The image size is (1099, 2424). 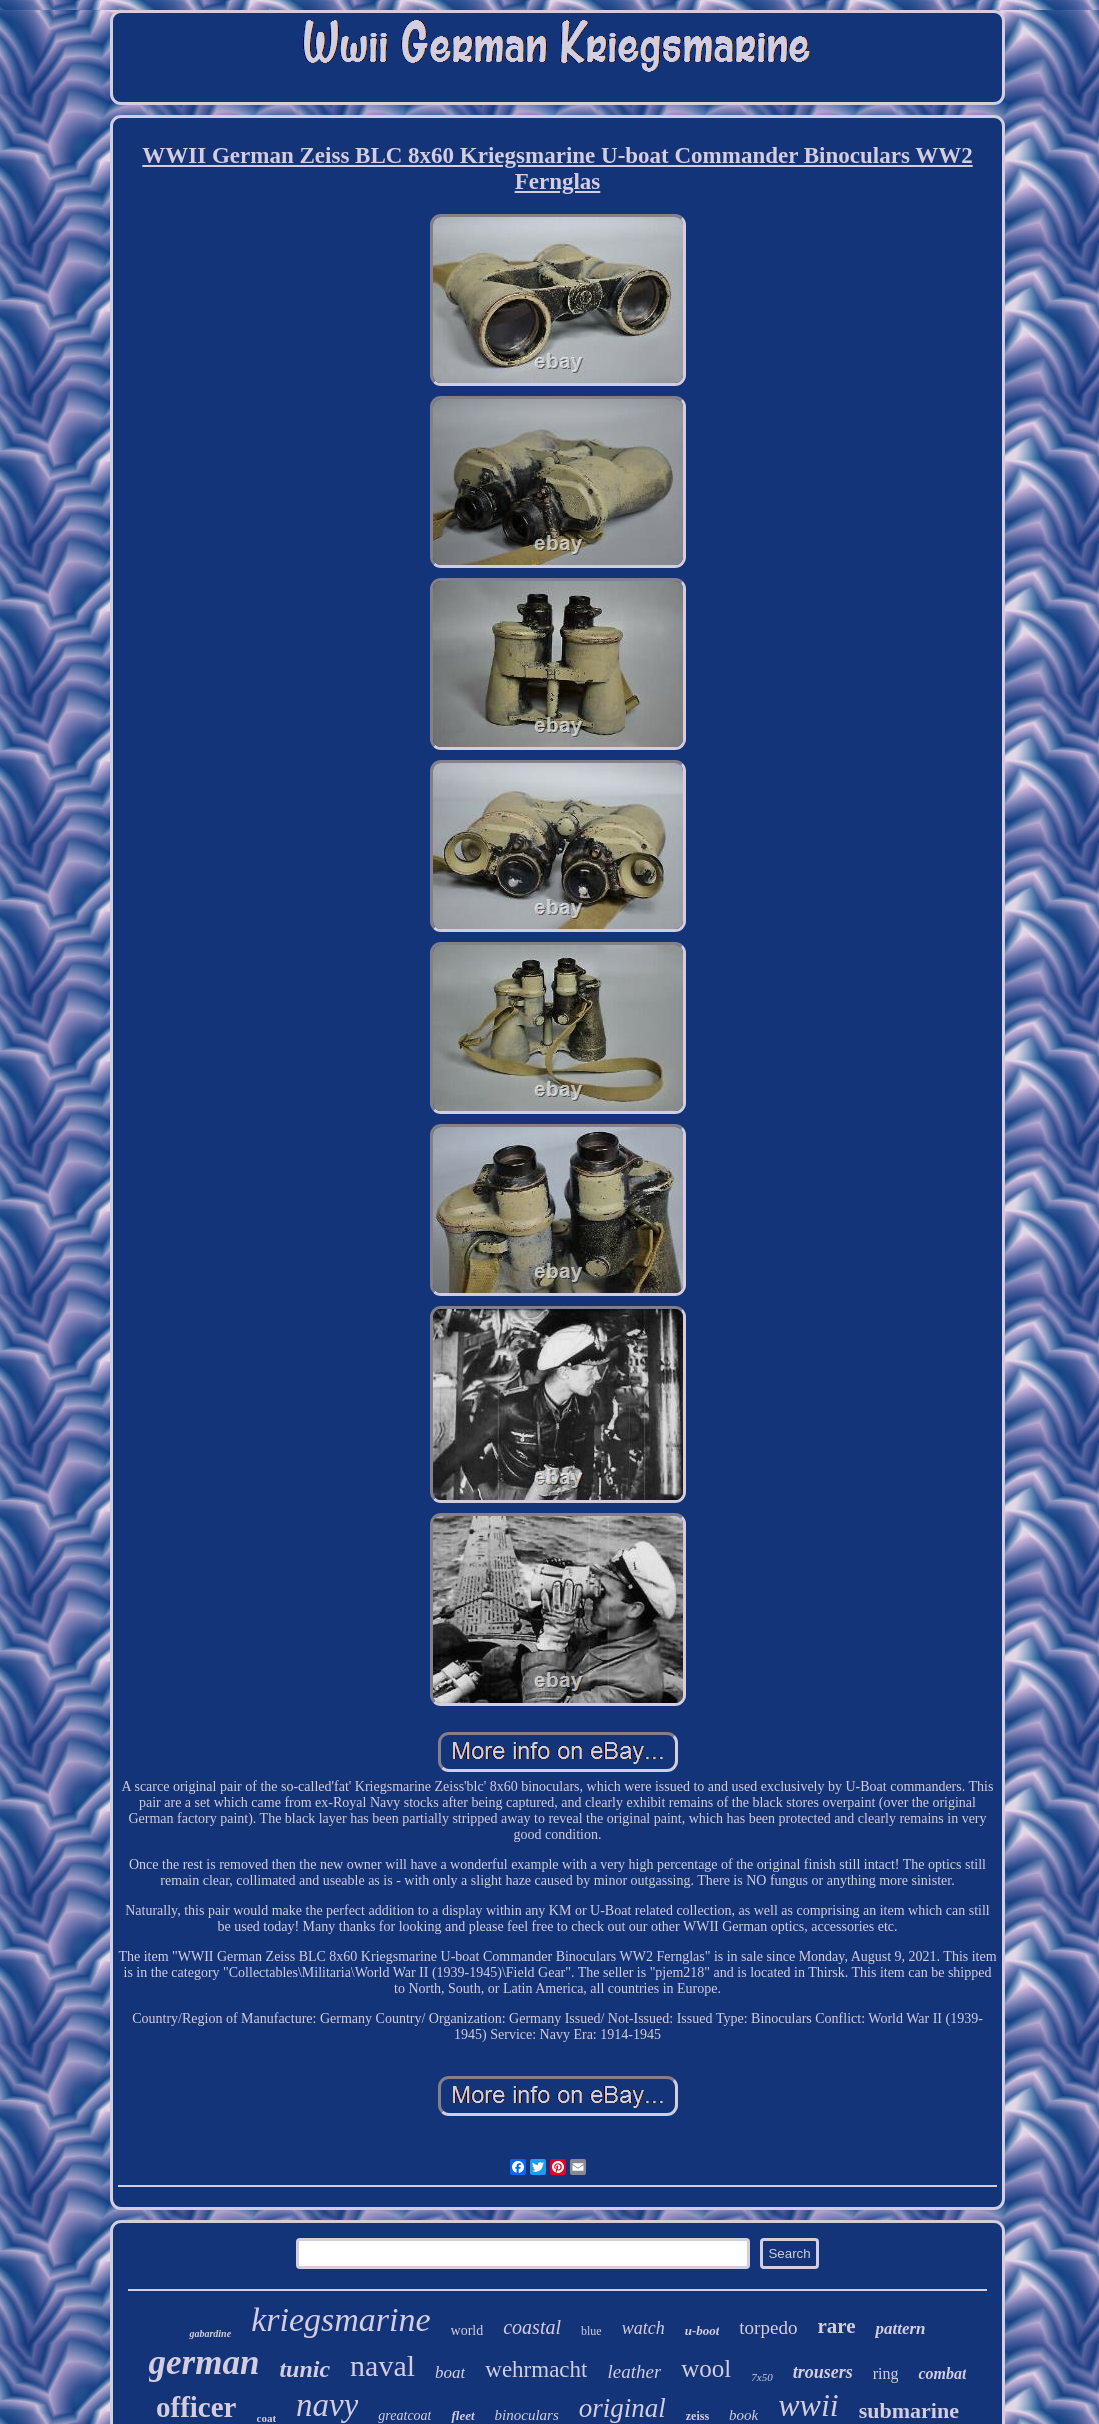 I want to click on tunic, so click(x=304, y=2369).